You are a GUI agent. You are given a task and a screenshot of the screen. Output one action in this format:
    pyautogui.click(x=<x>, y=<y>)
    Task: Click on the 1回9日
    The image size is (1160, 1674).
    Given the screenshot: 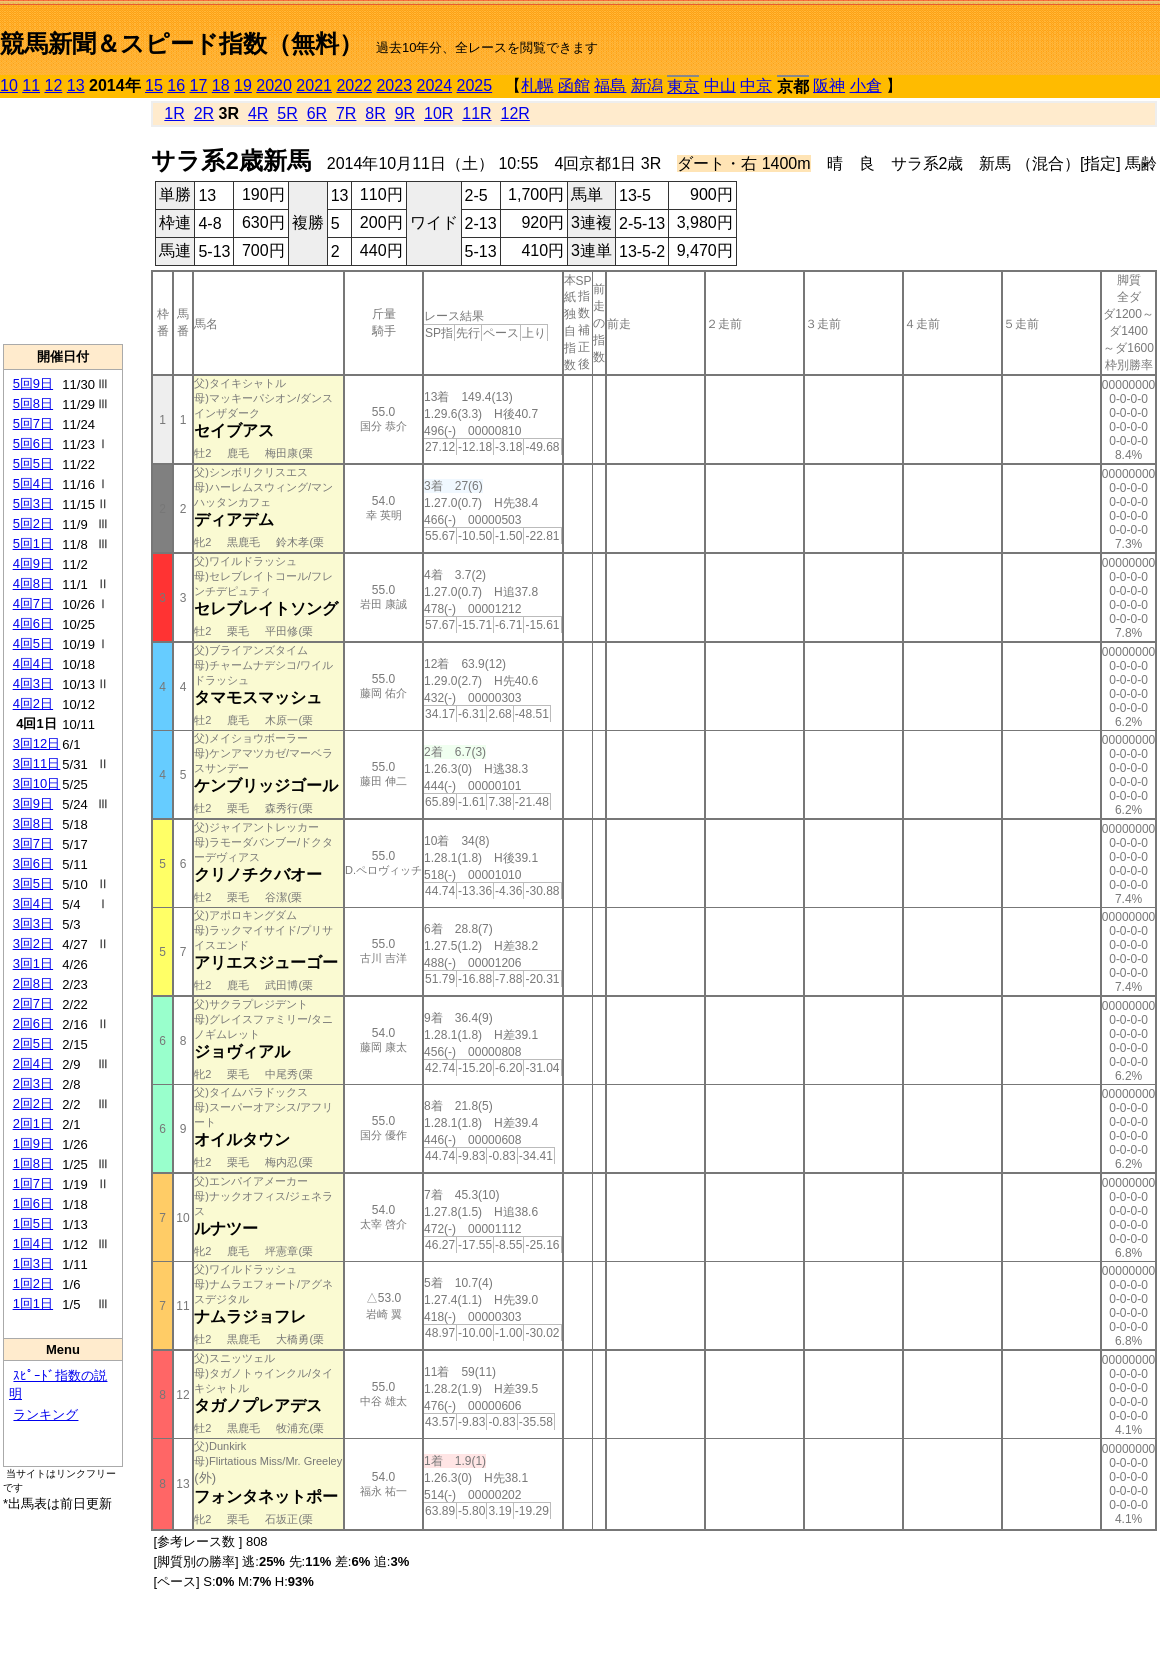 What is the action you would take?
    pyautogui.click(x=33, y=1143)
    